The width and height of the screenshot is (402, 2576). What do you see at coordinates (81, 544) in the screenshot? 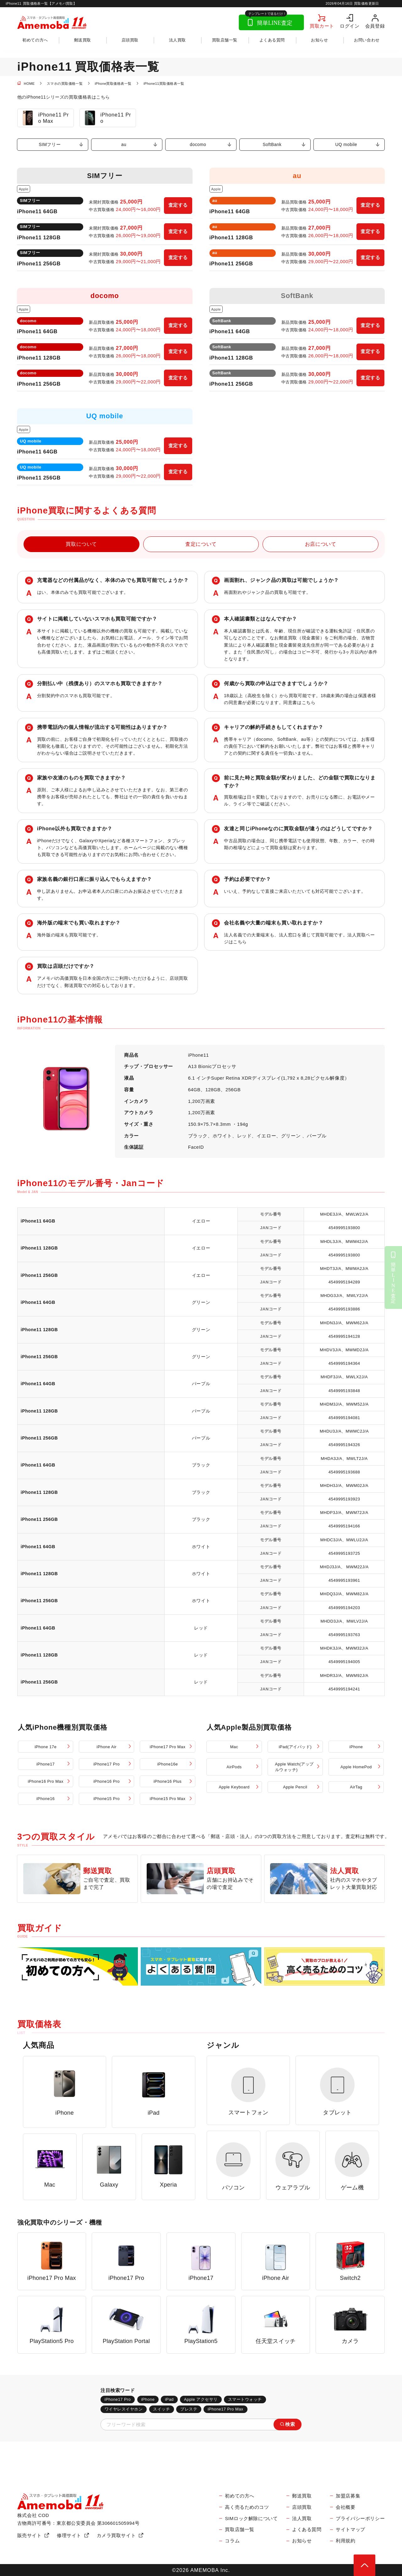
I see `買取について` at bounding box center [81, 544].